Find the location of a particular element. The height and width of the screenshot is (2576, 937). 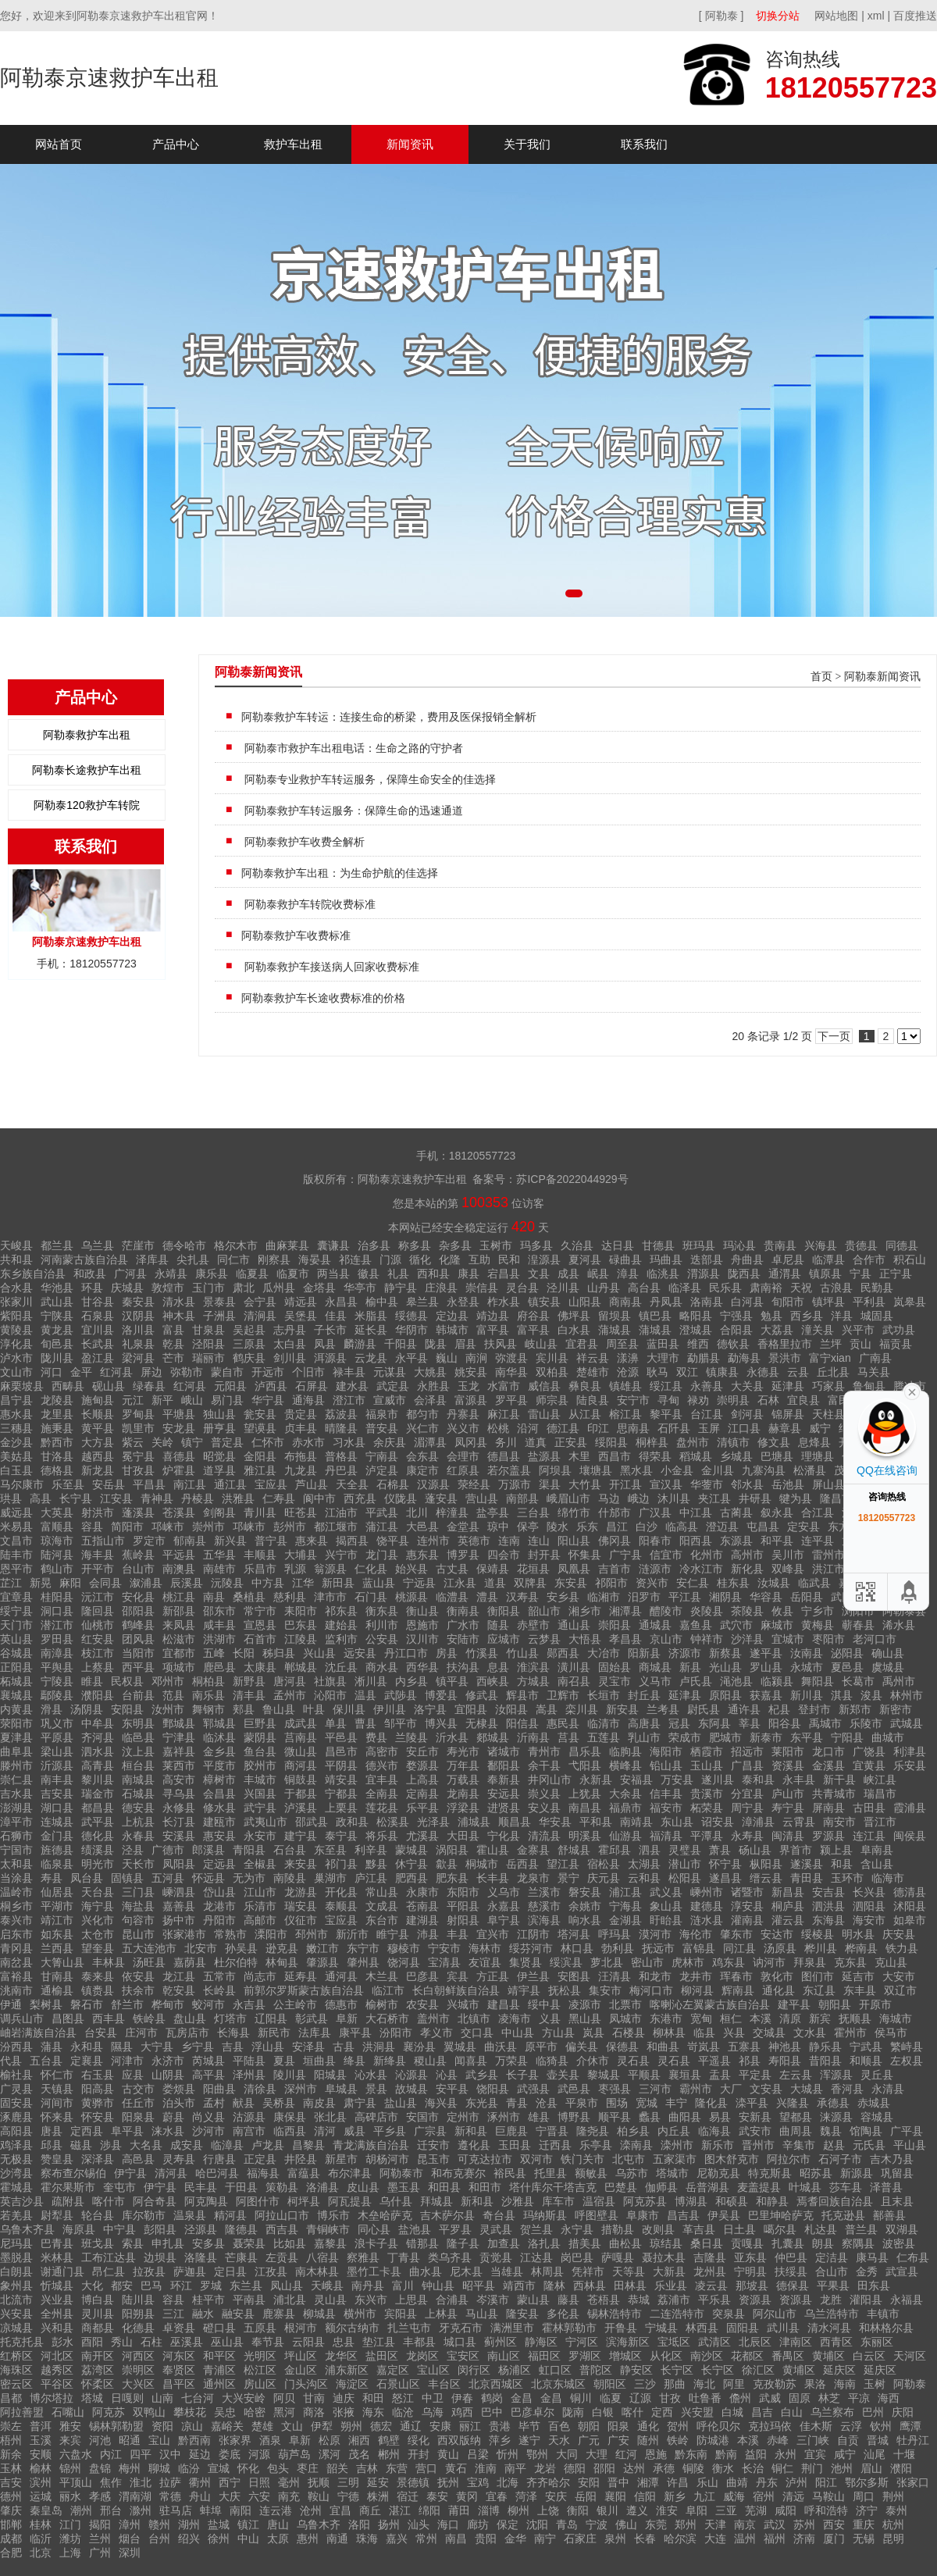

嵊州市 is located at coordinates (706, 1892).